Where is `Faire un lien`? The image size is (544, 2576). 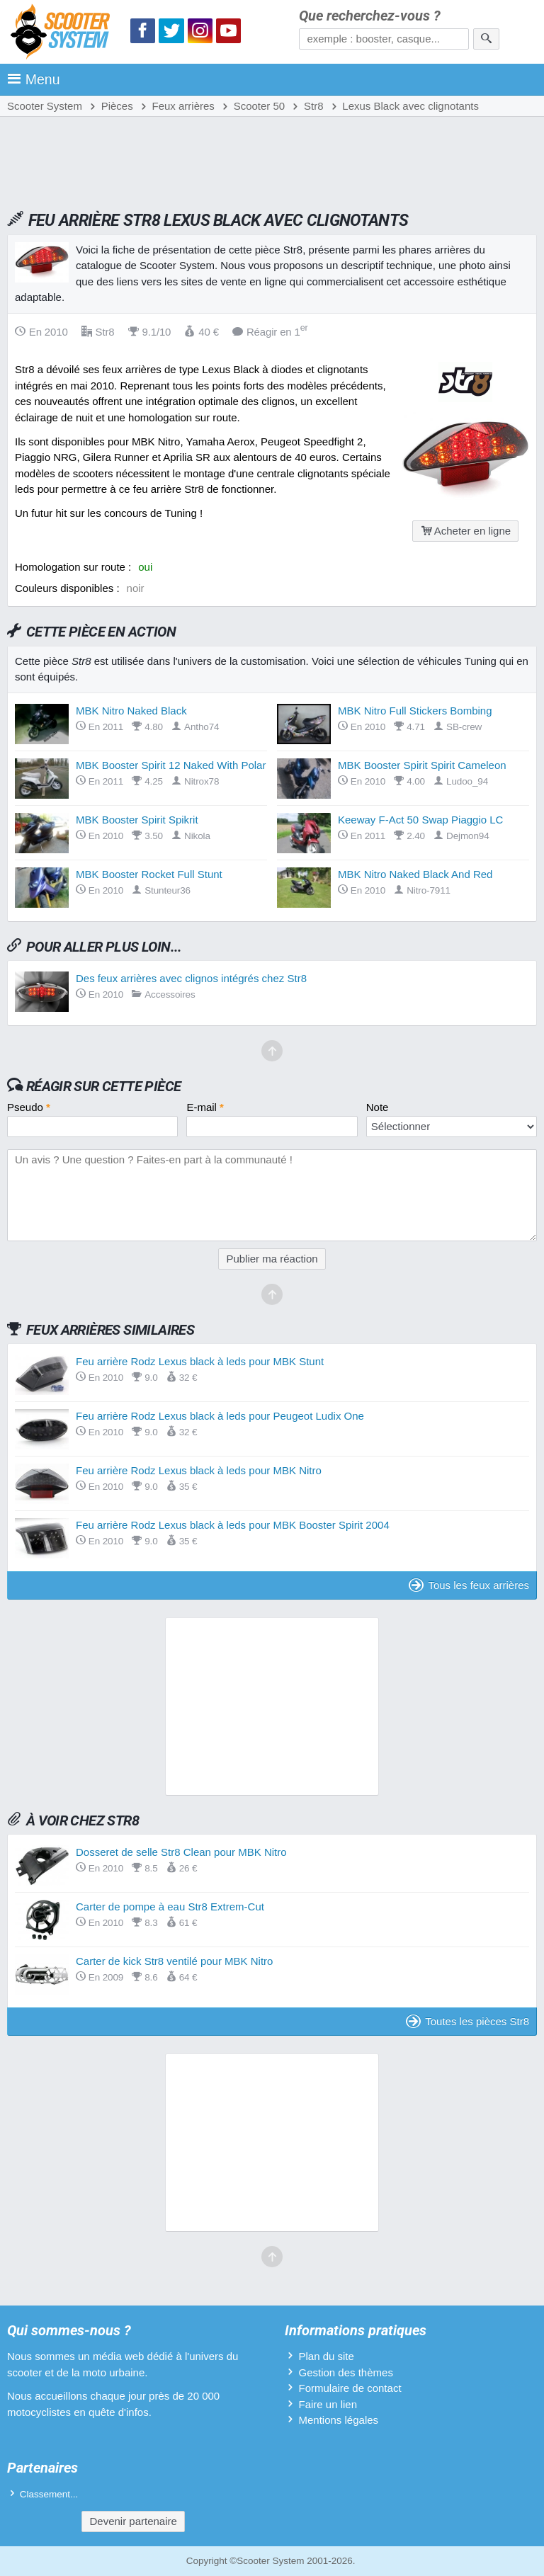
Faire un lien is located at coordinates (327, 2404).